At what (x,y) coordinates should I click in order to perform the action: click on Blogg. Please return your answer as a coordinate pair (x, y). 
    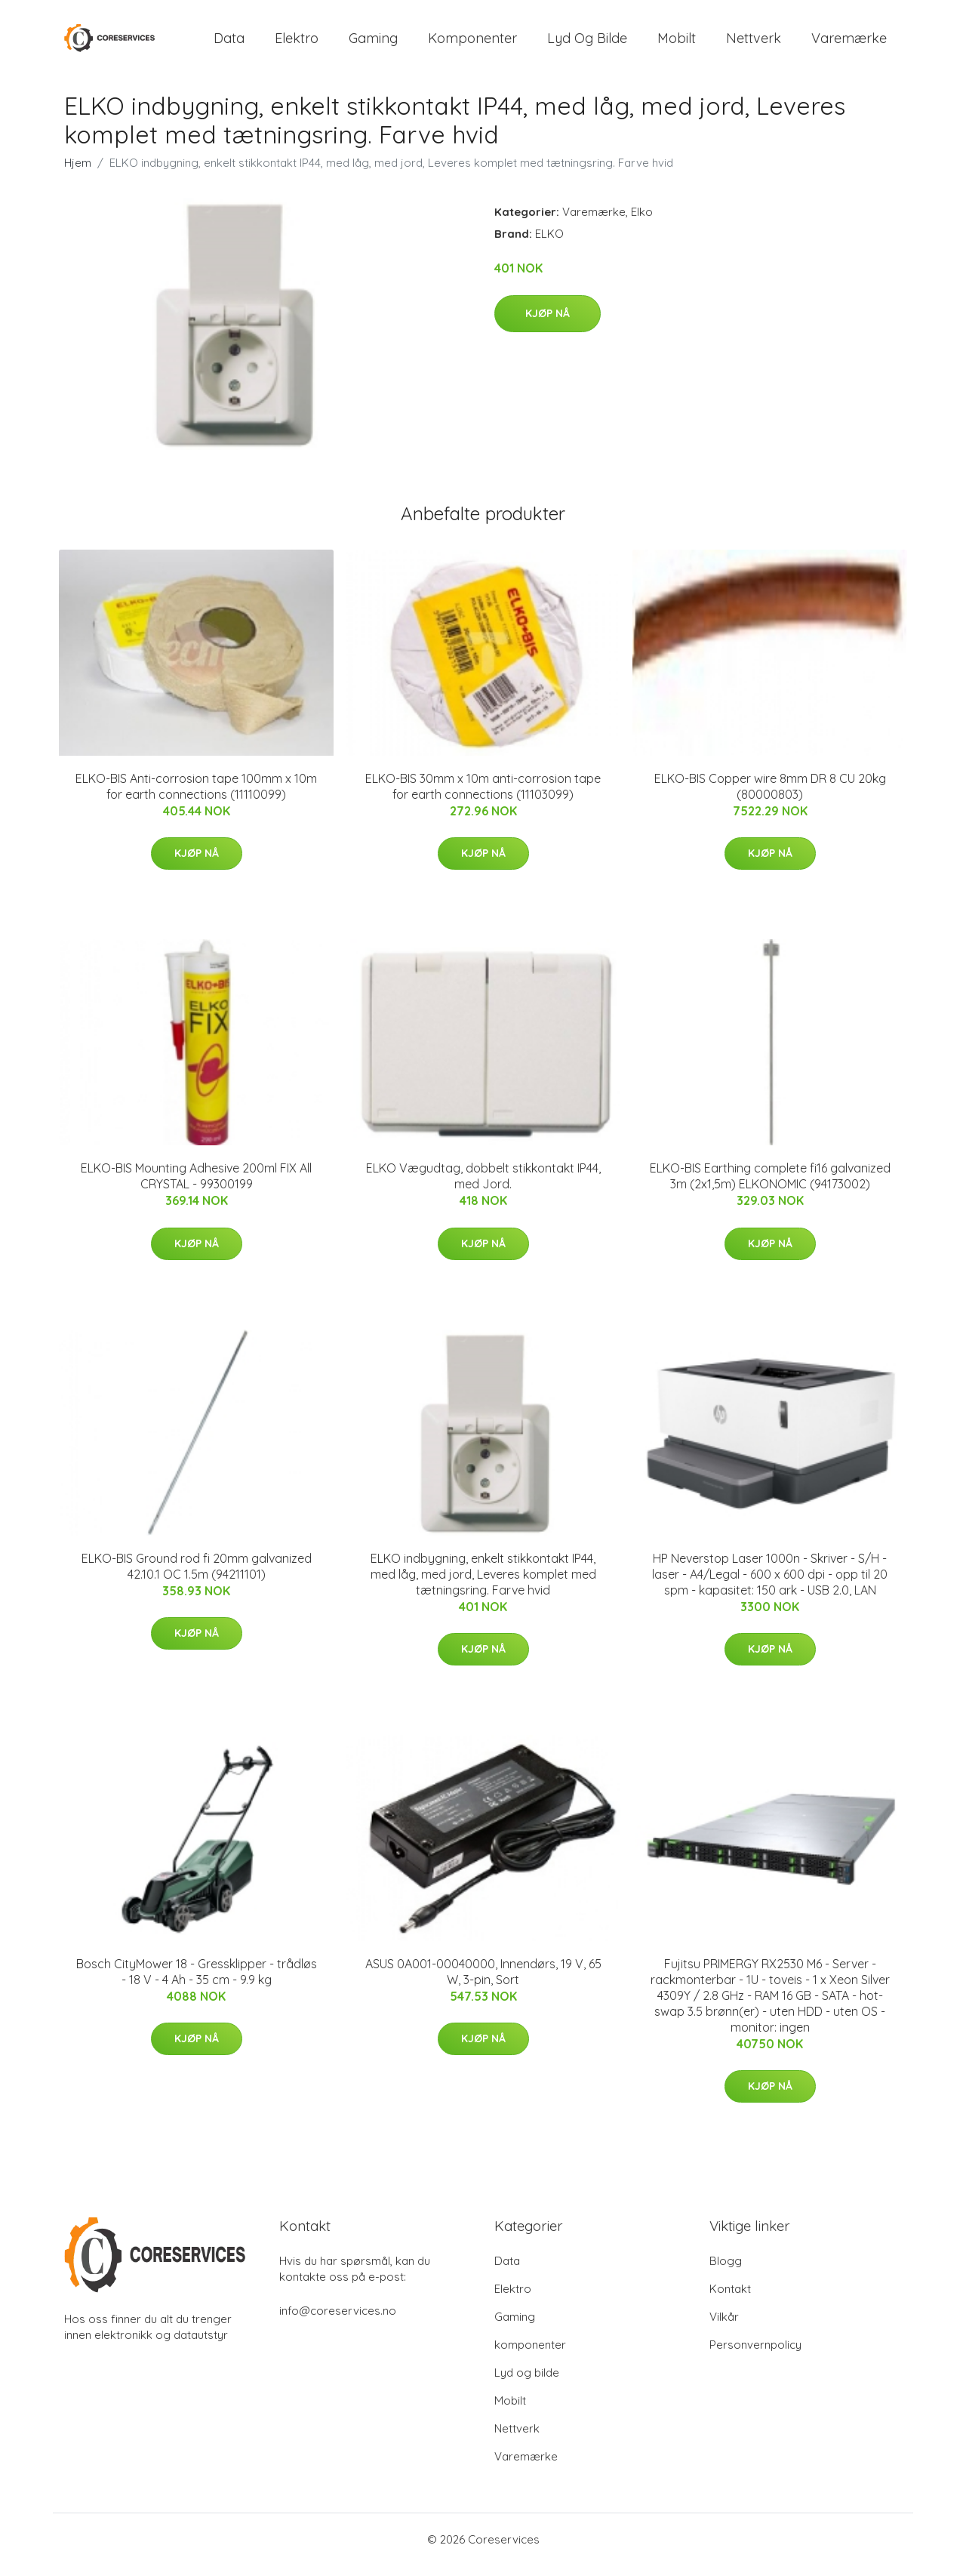
    Looking at the image, I should click on (725, 2271).